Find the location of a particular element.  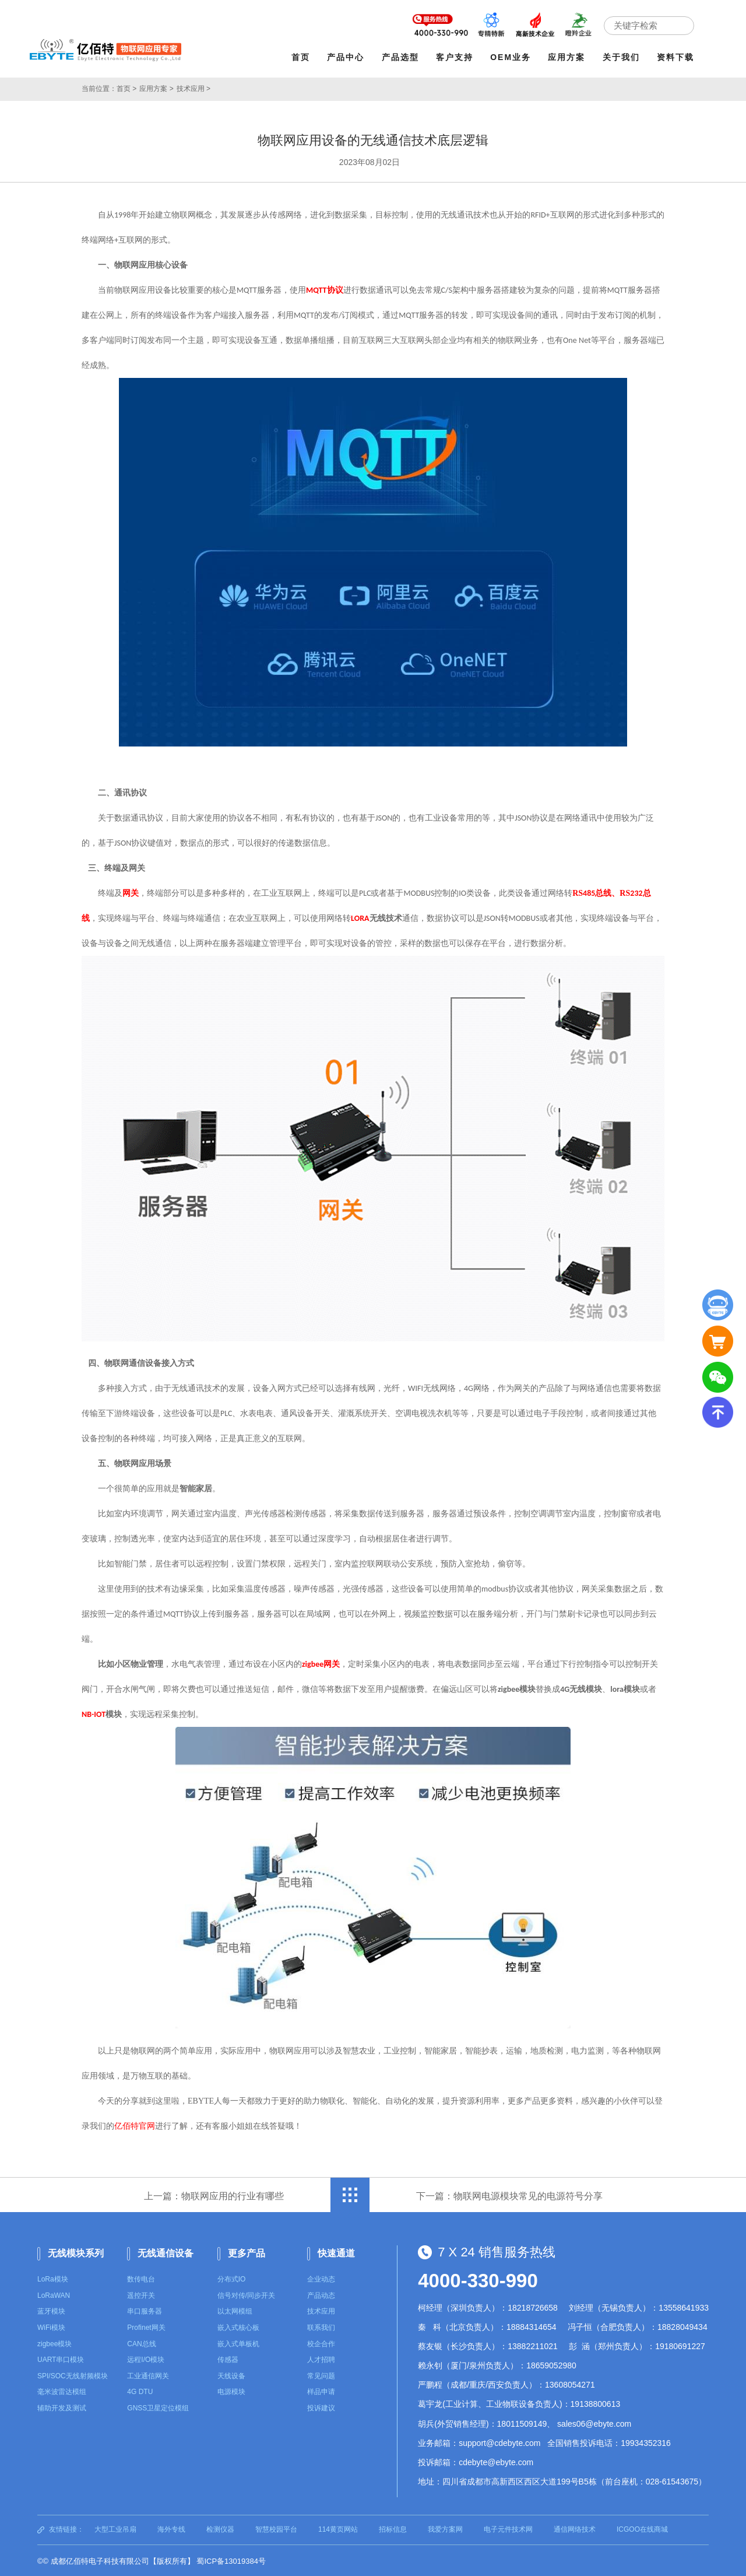

4G DTU is located at coordinates (140, 2390).